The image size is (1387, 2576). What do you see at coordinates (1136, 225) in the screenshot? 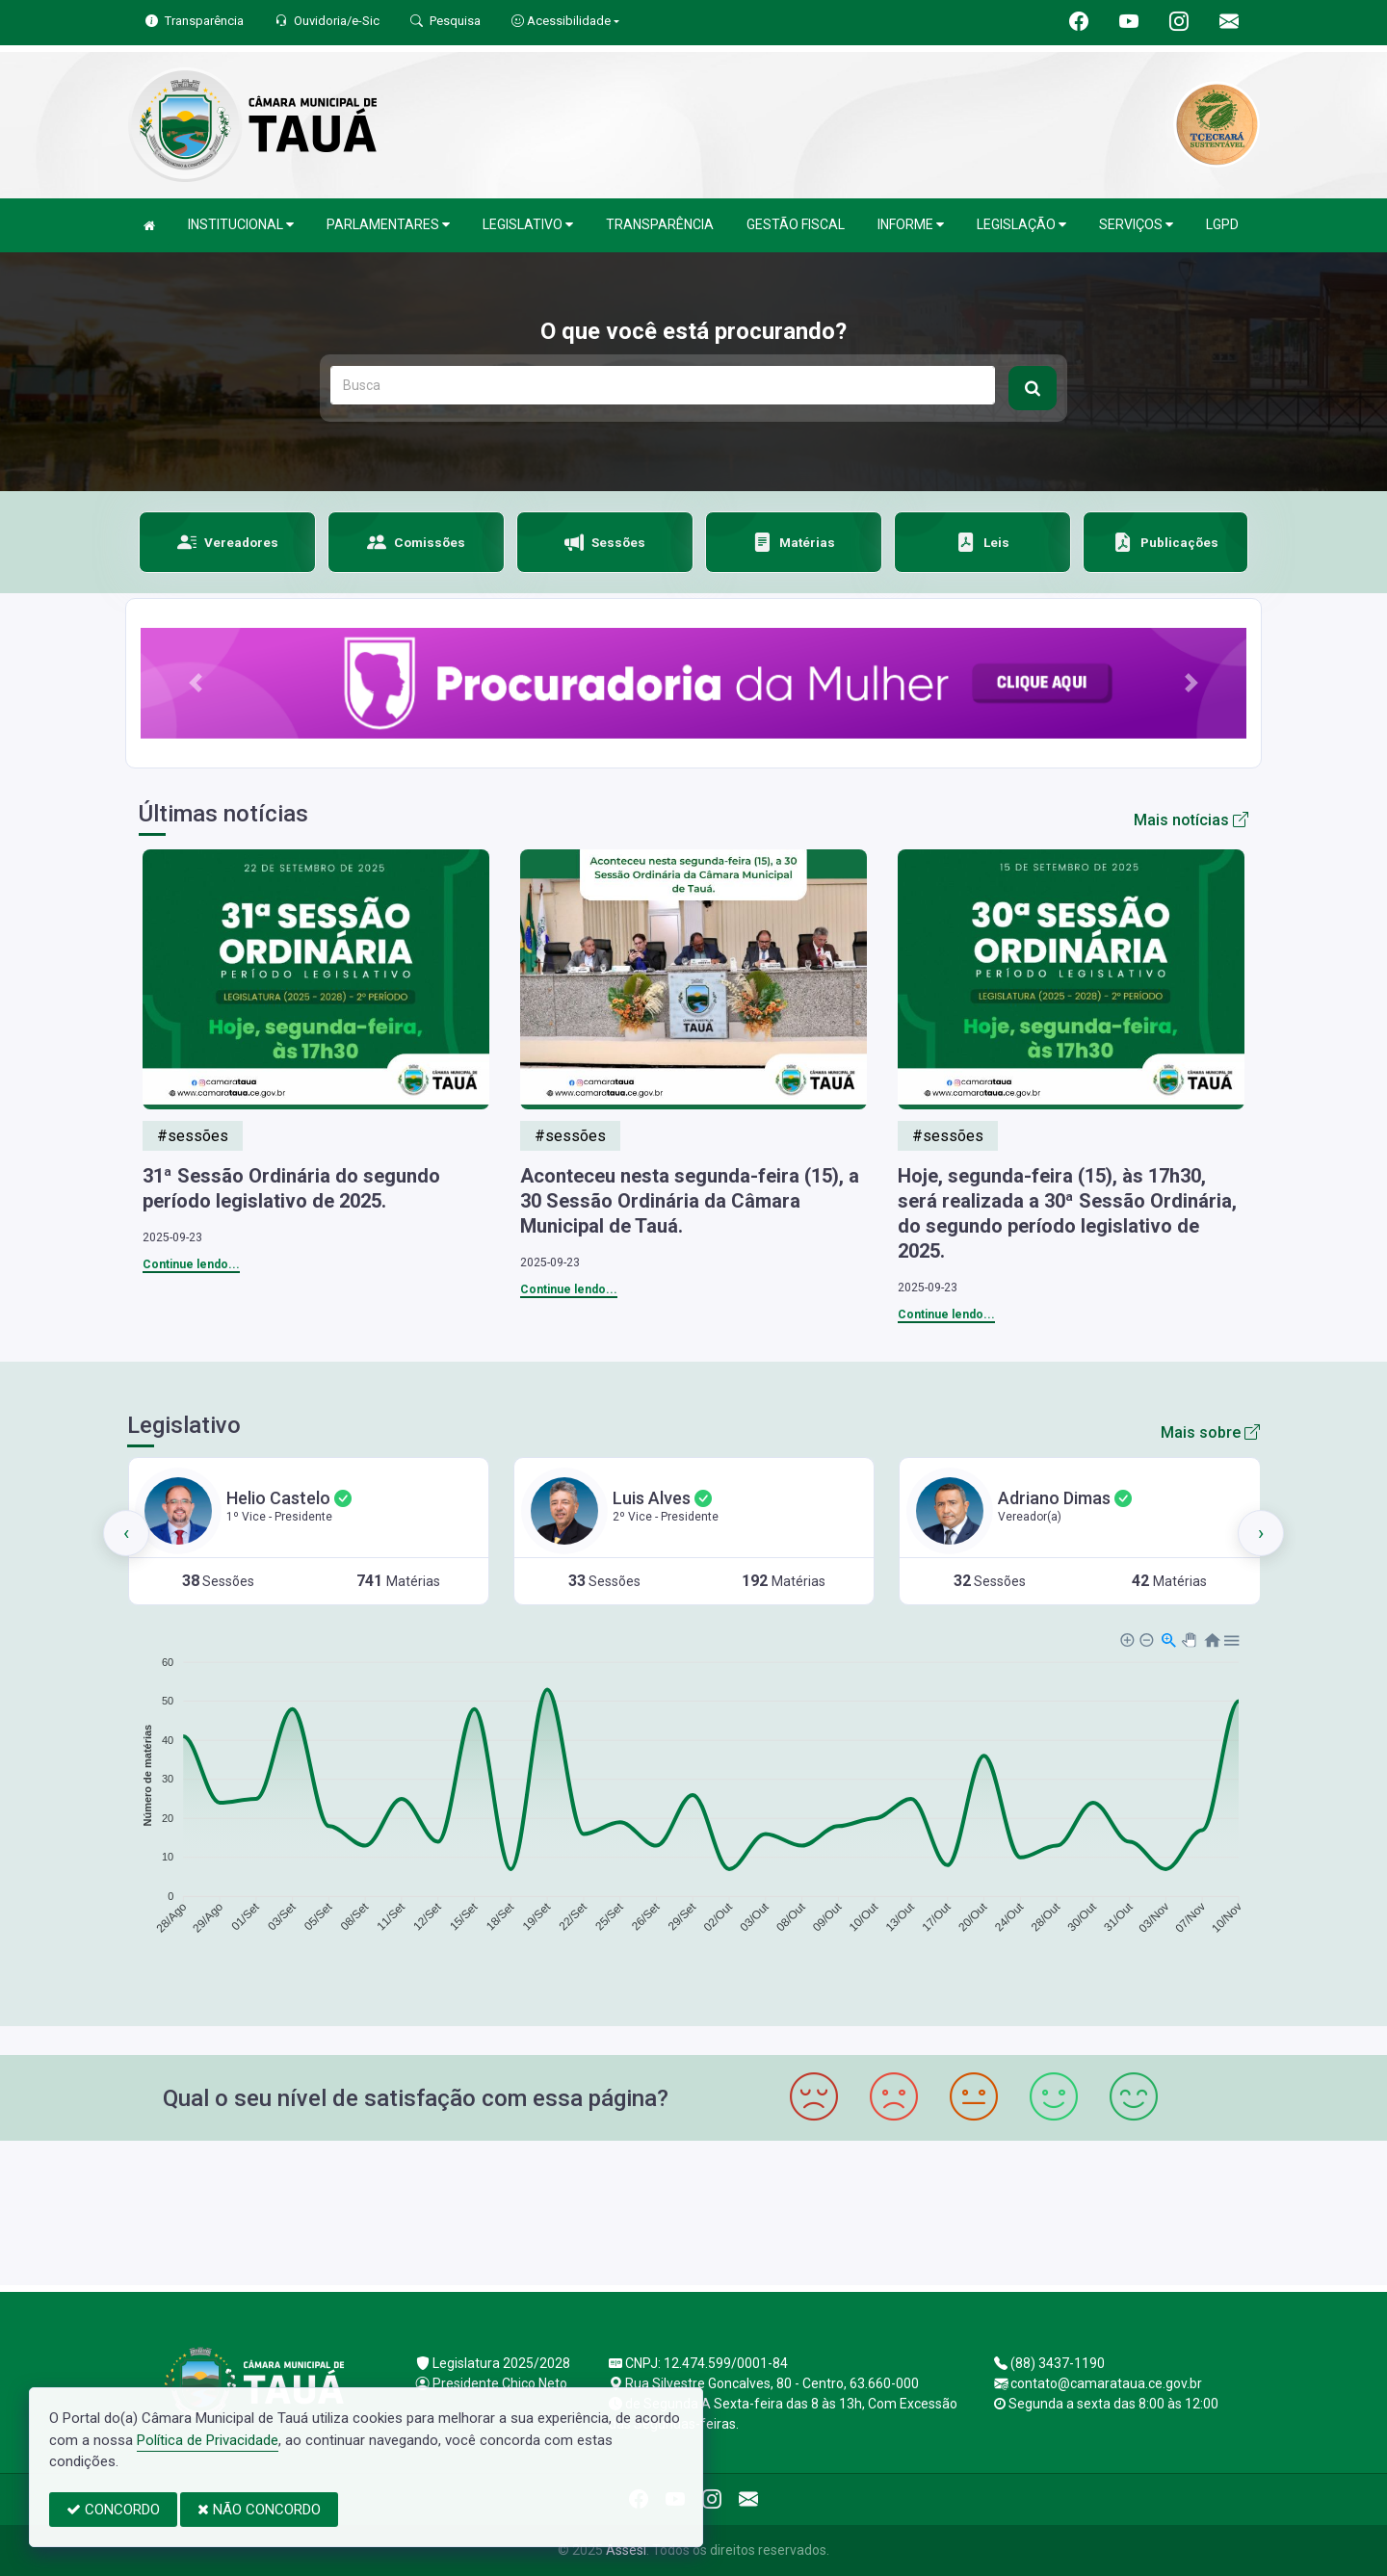
I see `SERVIÇOS` at bounding box center [1136, 225].